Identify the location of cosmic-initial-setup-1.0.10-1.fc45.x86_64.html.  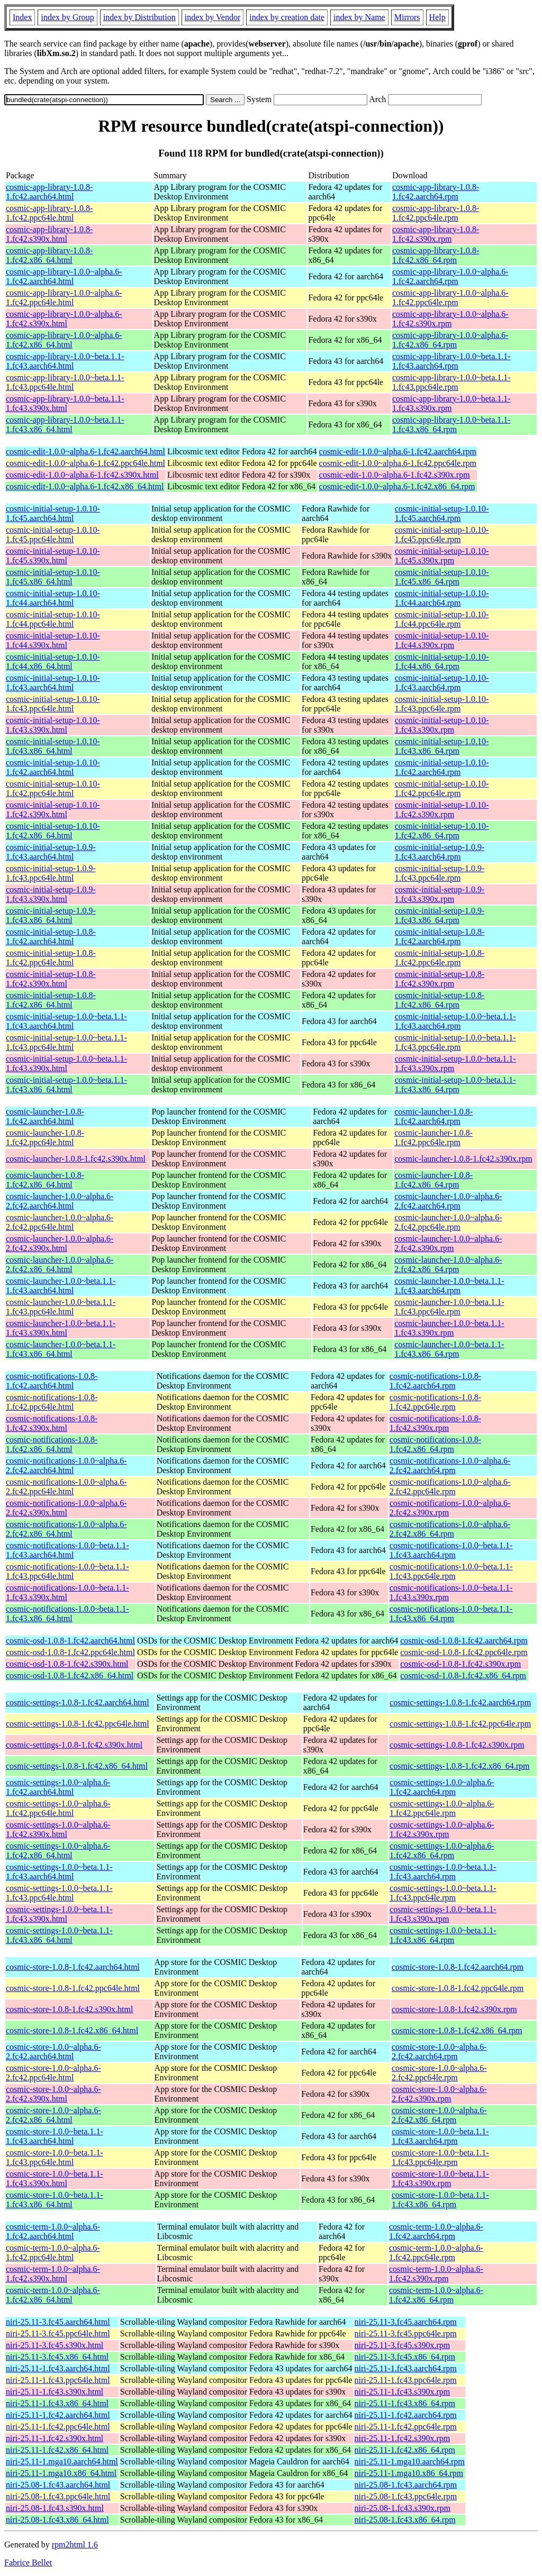
(53, 577).